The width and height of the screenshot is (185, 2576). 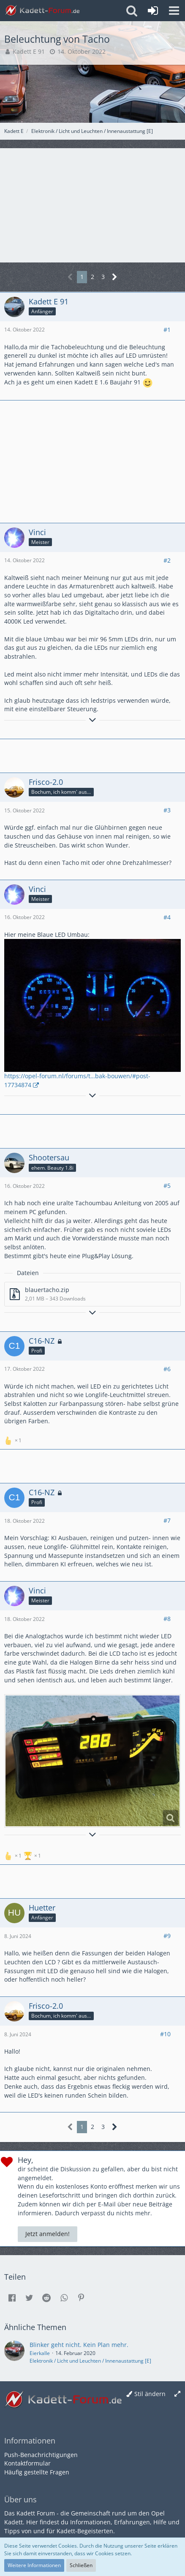 What do you see at coordinates (152, 10) in the screenshot?
I see `[Anmelden oder registrieren]` at bounding box center [152, 10].